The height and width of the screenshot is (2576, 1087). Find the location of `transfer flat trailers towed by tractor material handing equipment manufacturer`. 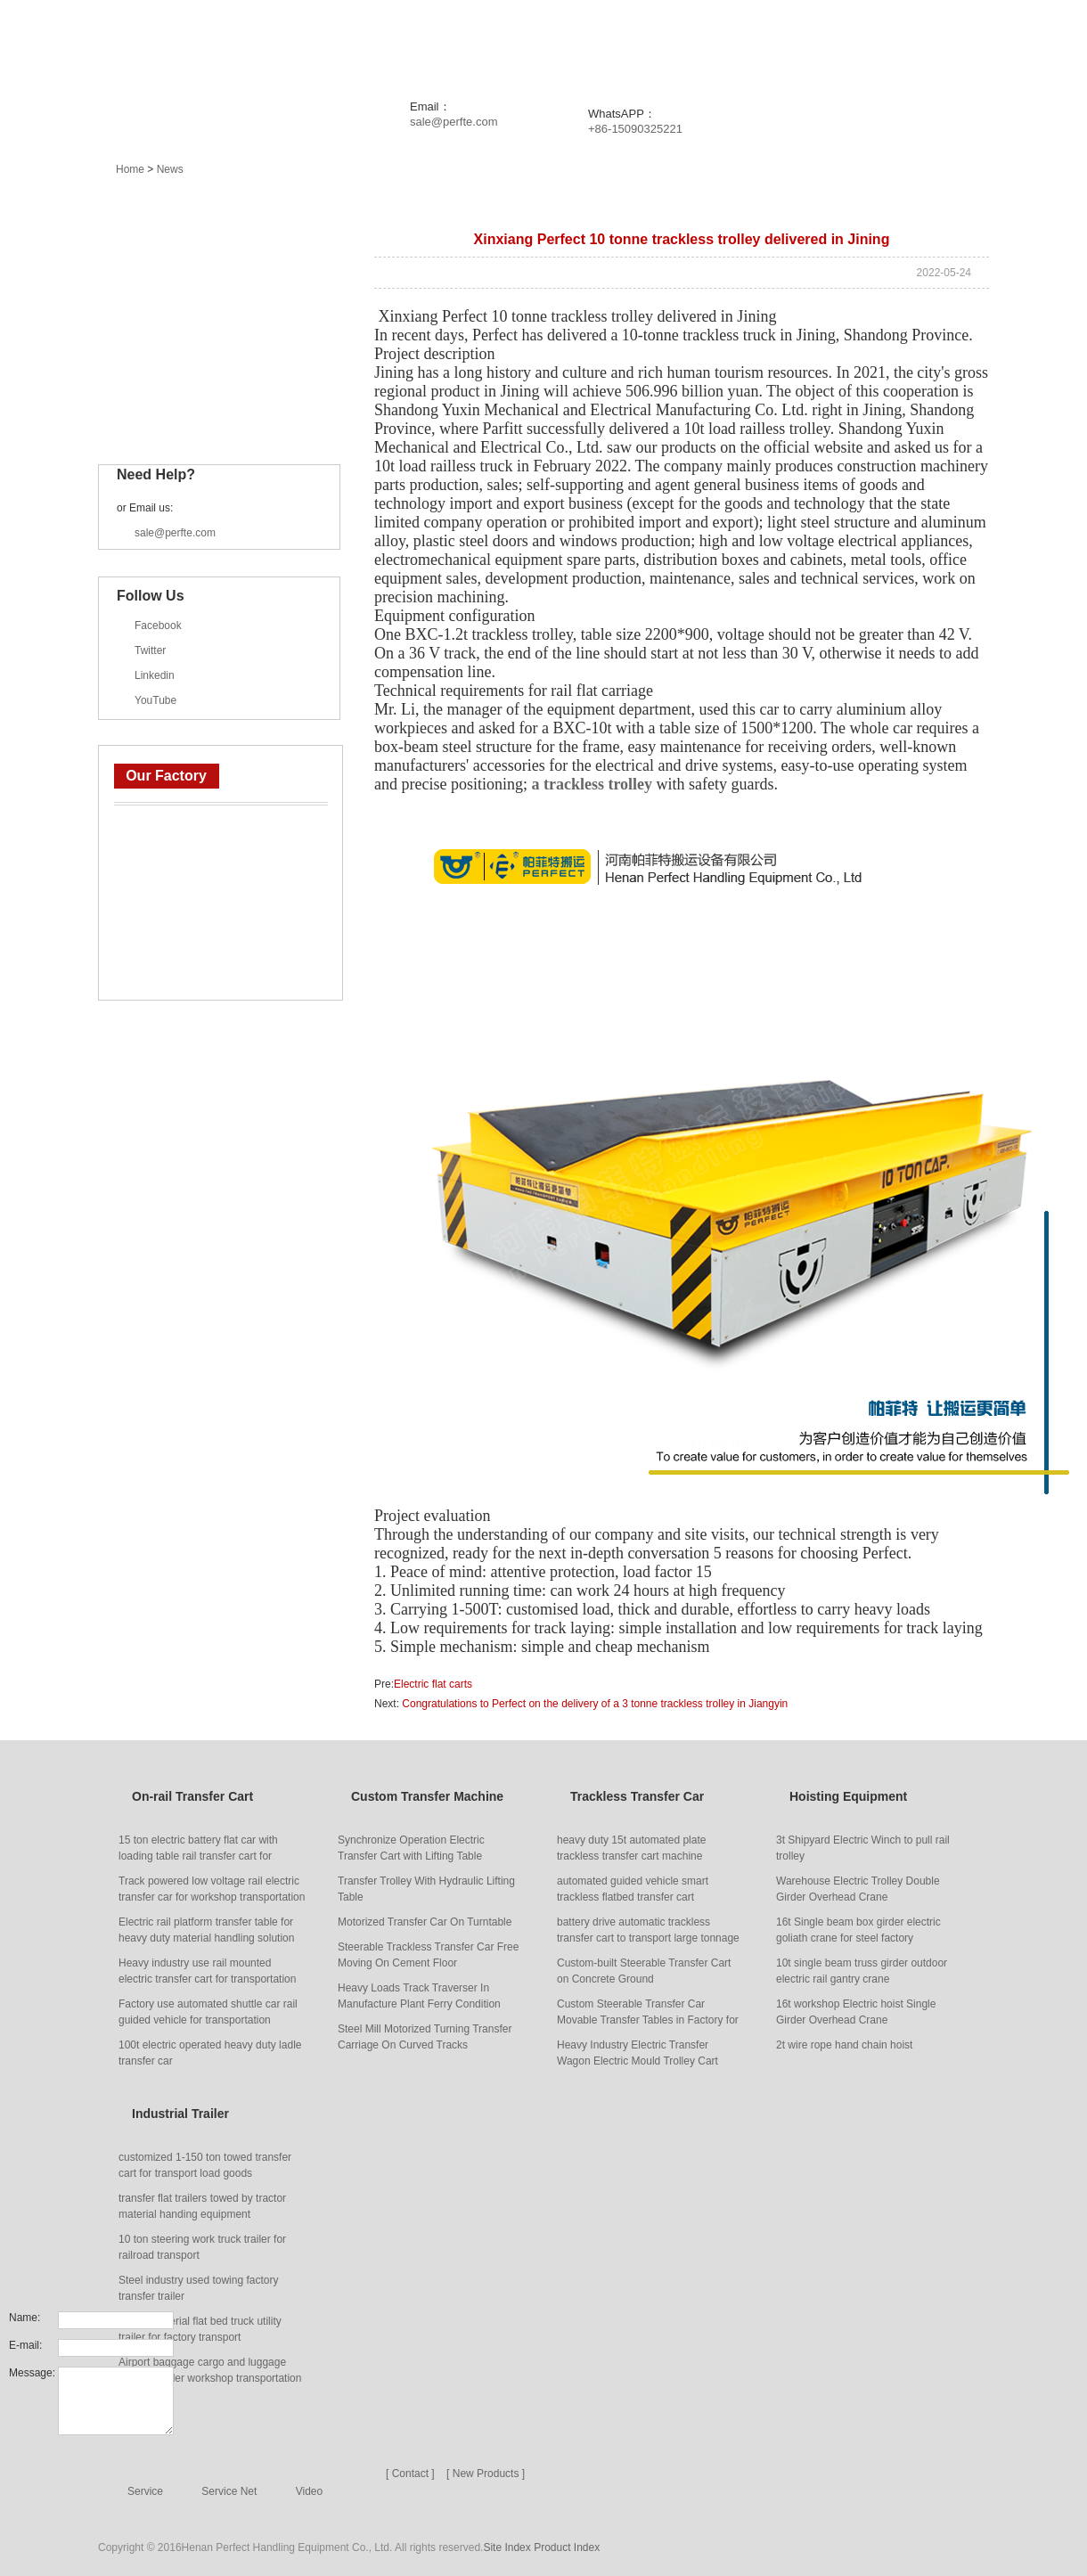

transfer flat trailers towed by tractor material handing equipment manufacturer is located at coordinates (202, 2207).